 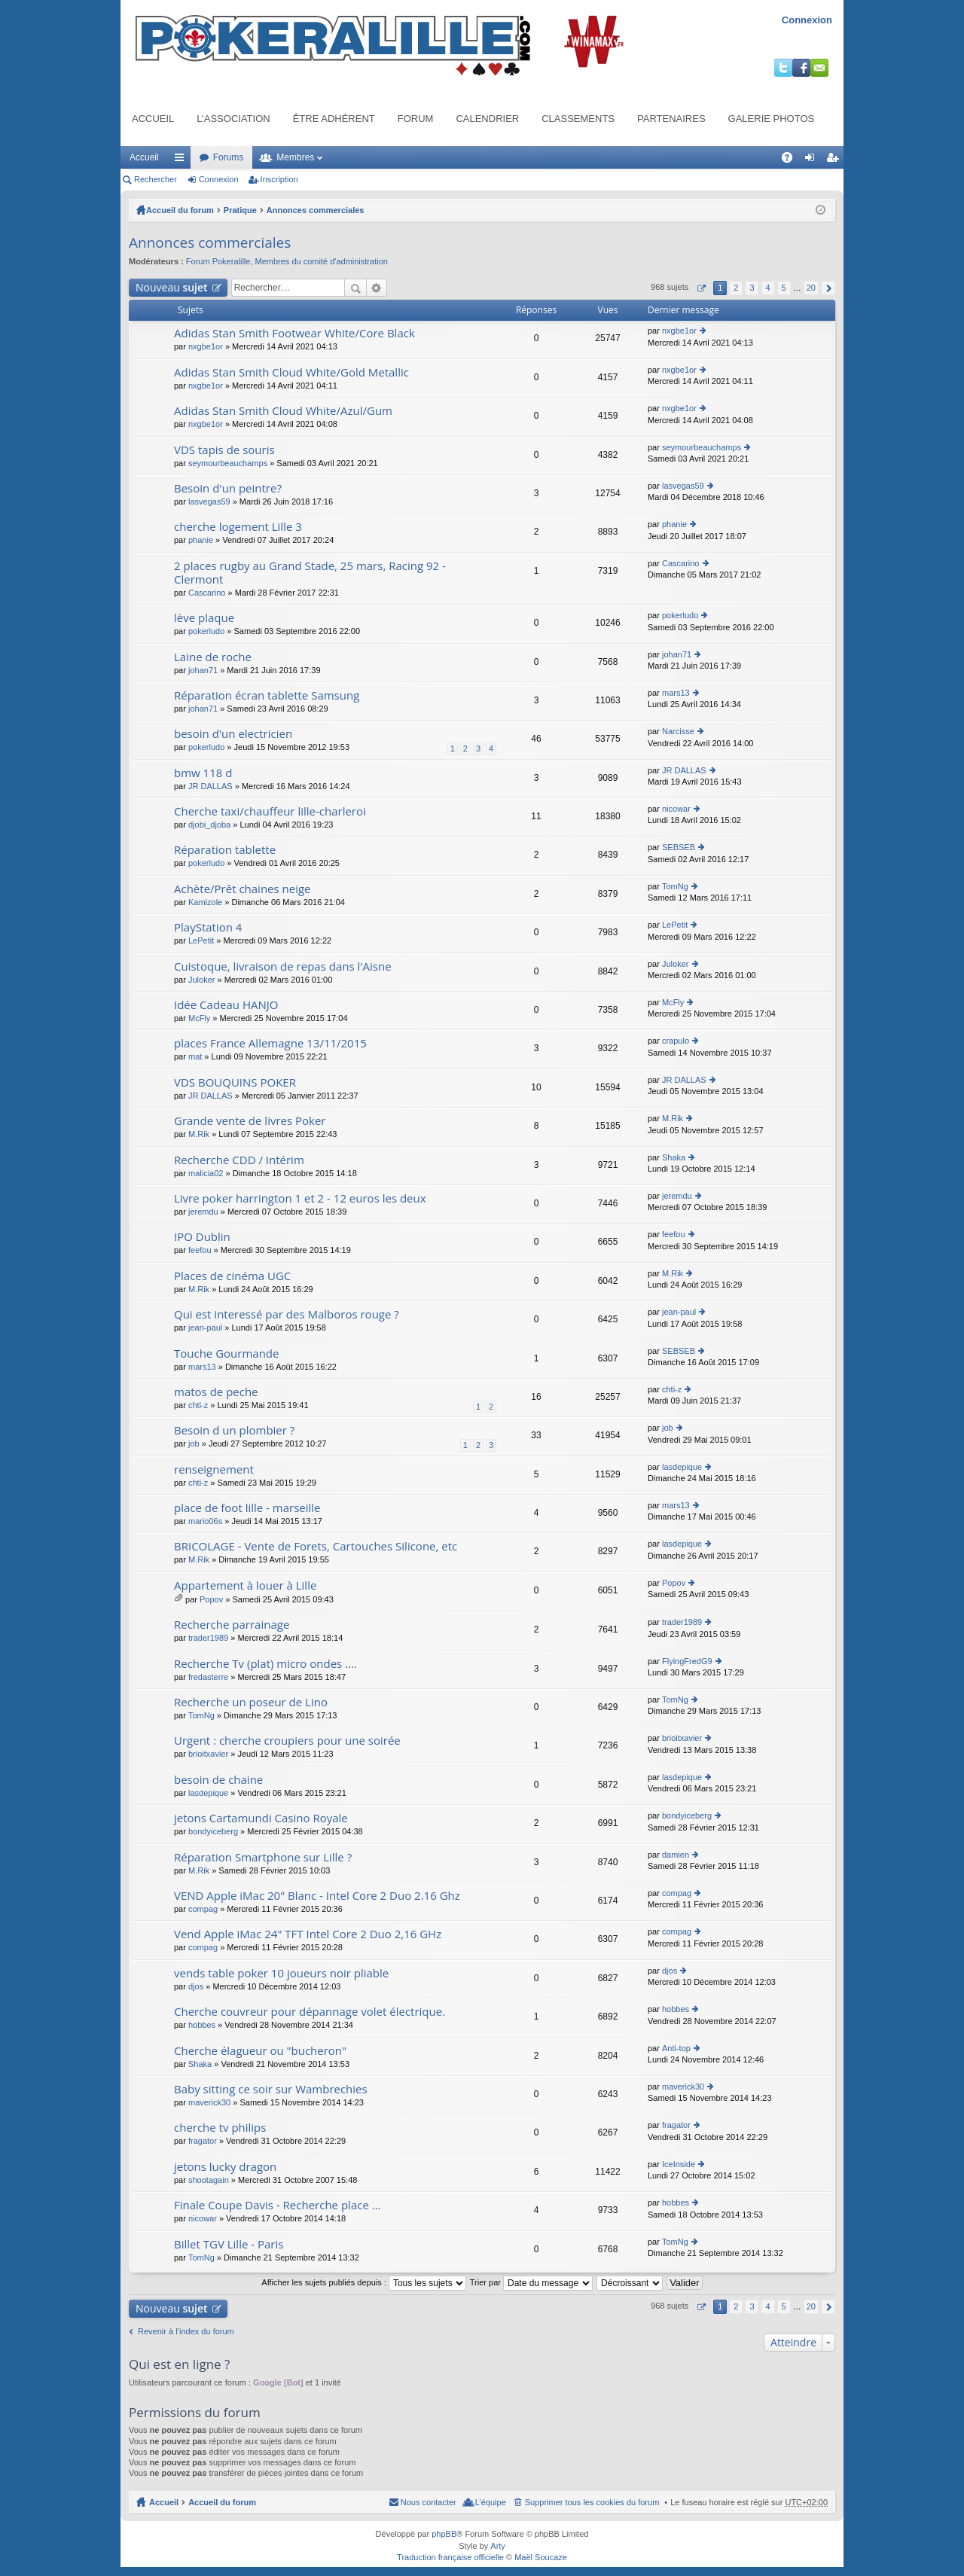 What do you see at coordinates (203, 670) in the screenshot?
I see `johan71` at bounding box center [203, 670].